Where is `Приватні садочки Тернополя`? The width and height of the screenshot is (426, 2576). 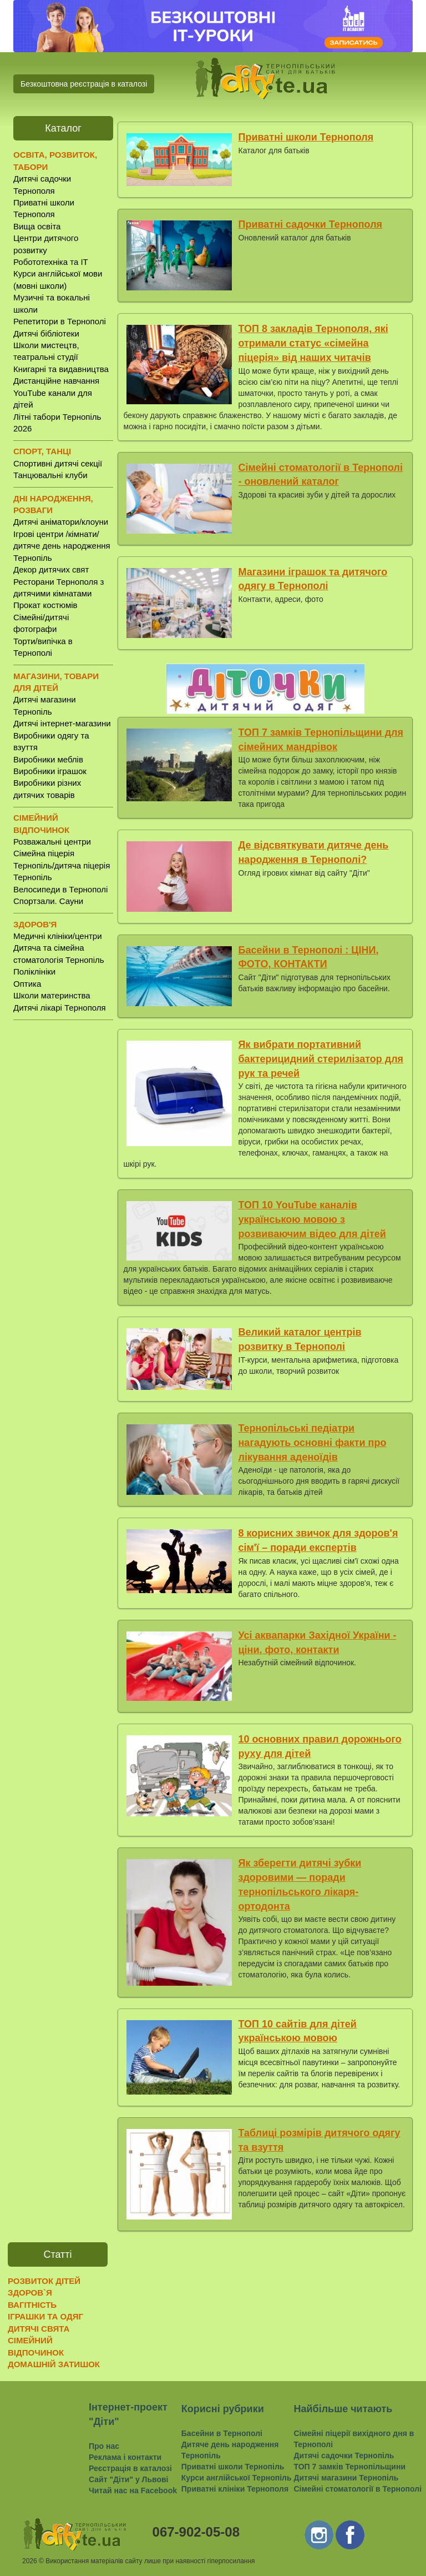 Приватні садочки Тернополя is located at coordinates (311, 224).